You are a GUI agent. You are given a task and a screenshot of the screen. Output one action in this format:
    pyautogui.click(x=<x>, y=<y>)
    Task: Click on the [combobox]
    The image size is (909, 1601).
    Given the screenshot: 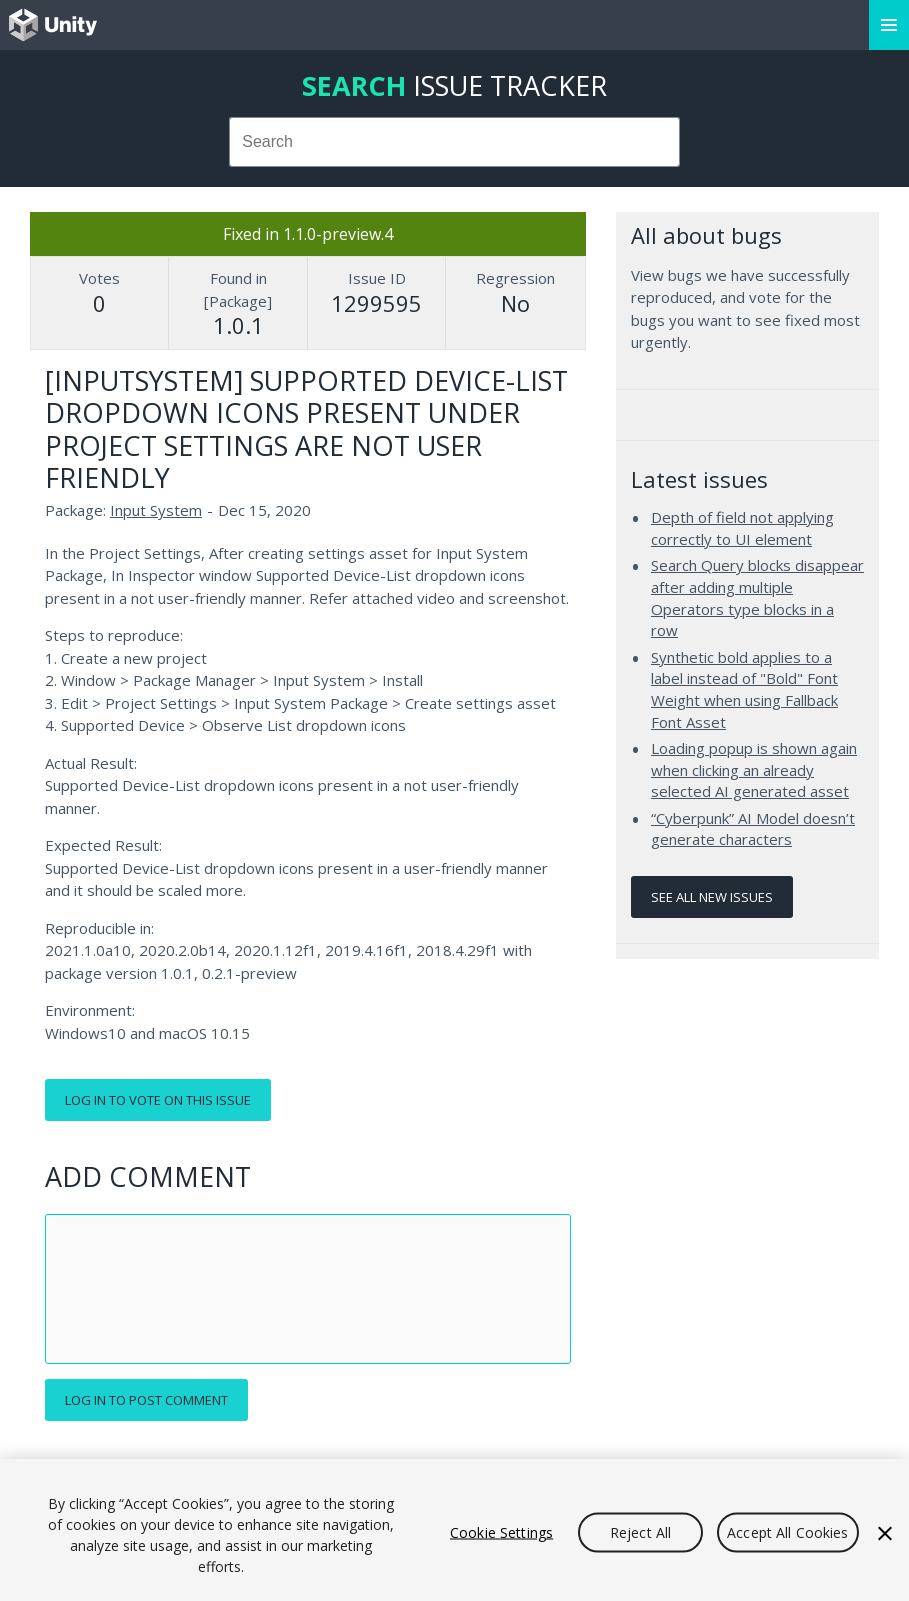 What is the action you would take?
    pyautogui.click(x=455, y=142)
    